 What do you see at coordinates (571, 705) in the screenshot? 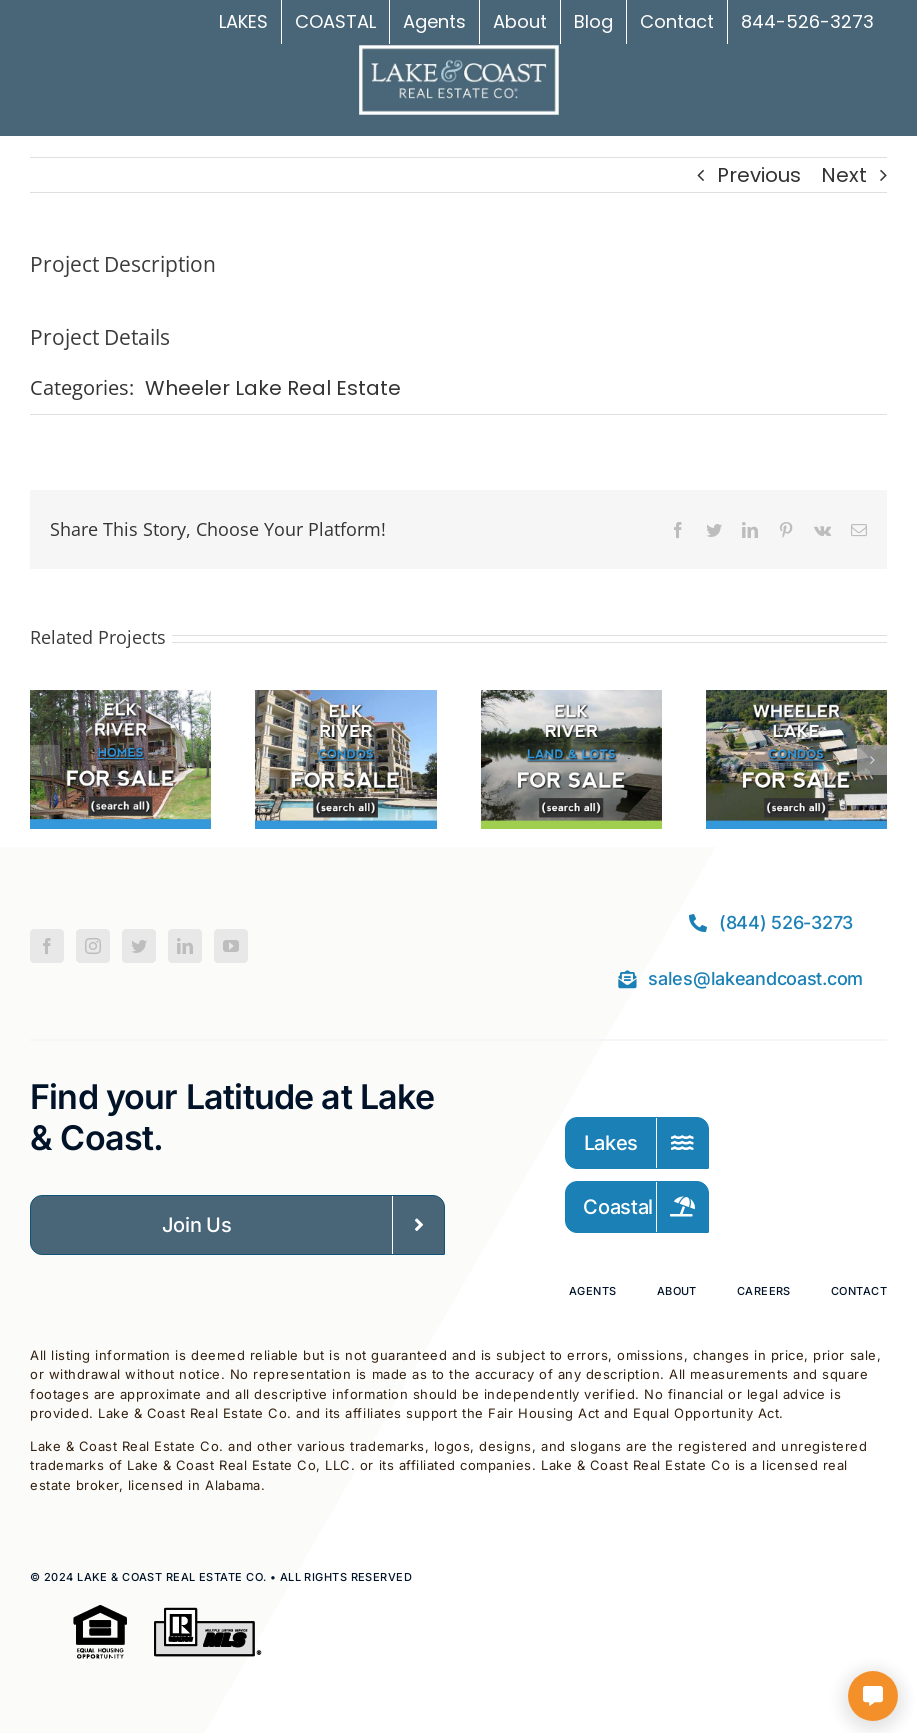
I see `[Elk River Land For Sale]` at bounding box center [571, 705].